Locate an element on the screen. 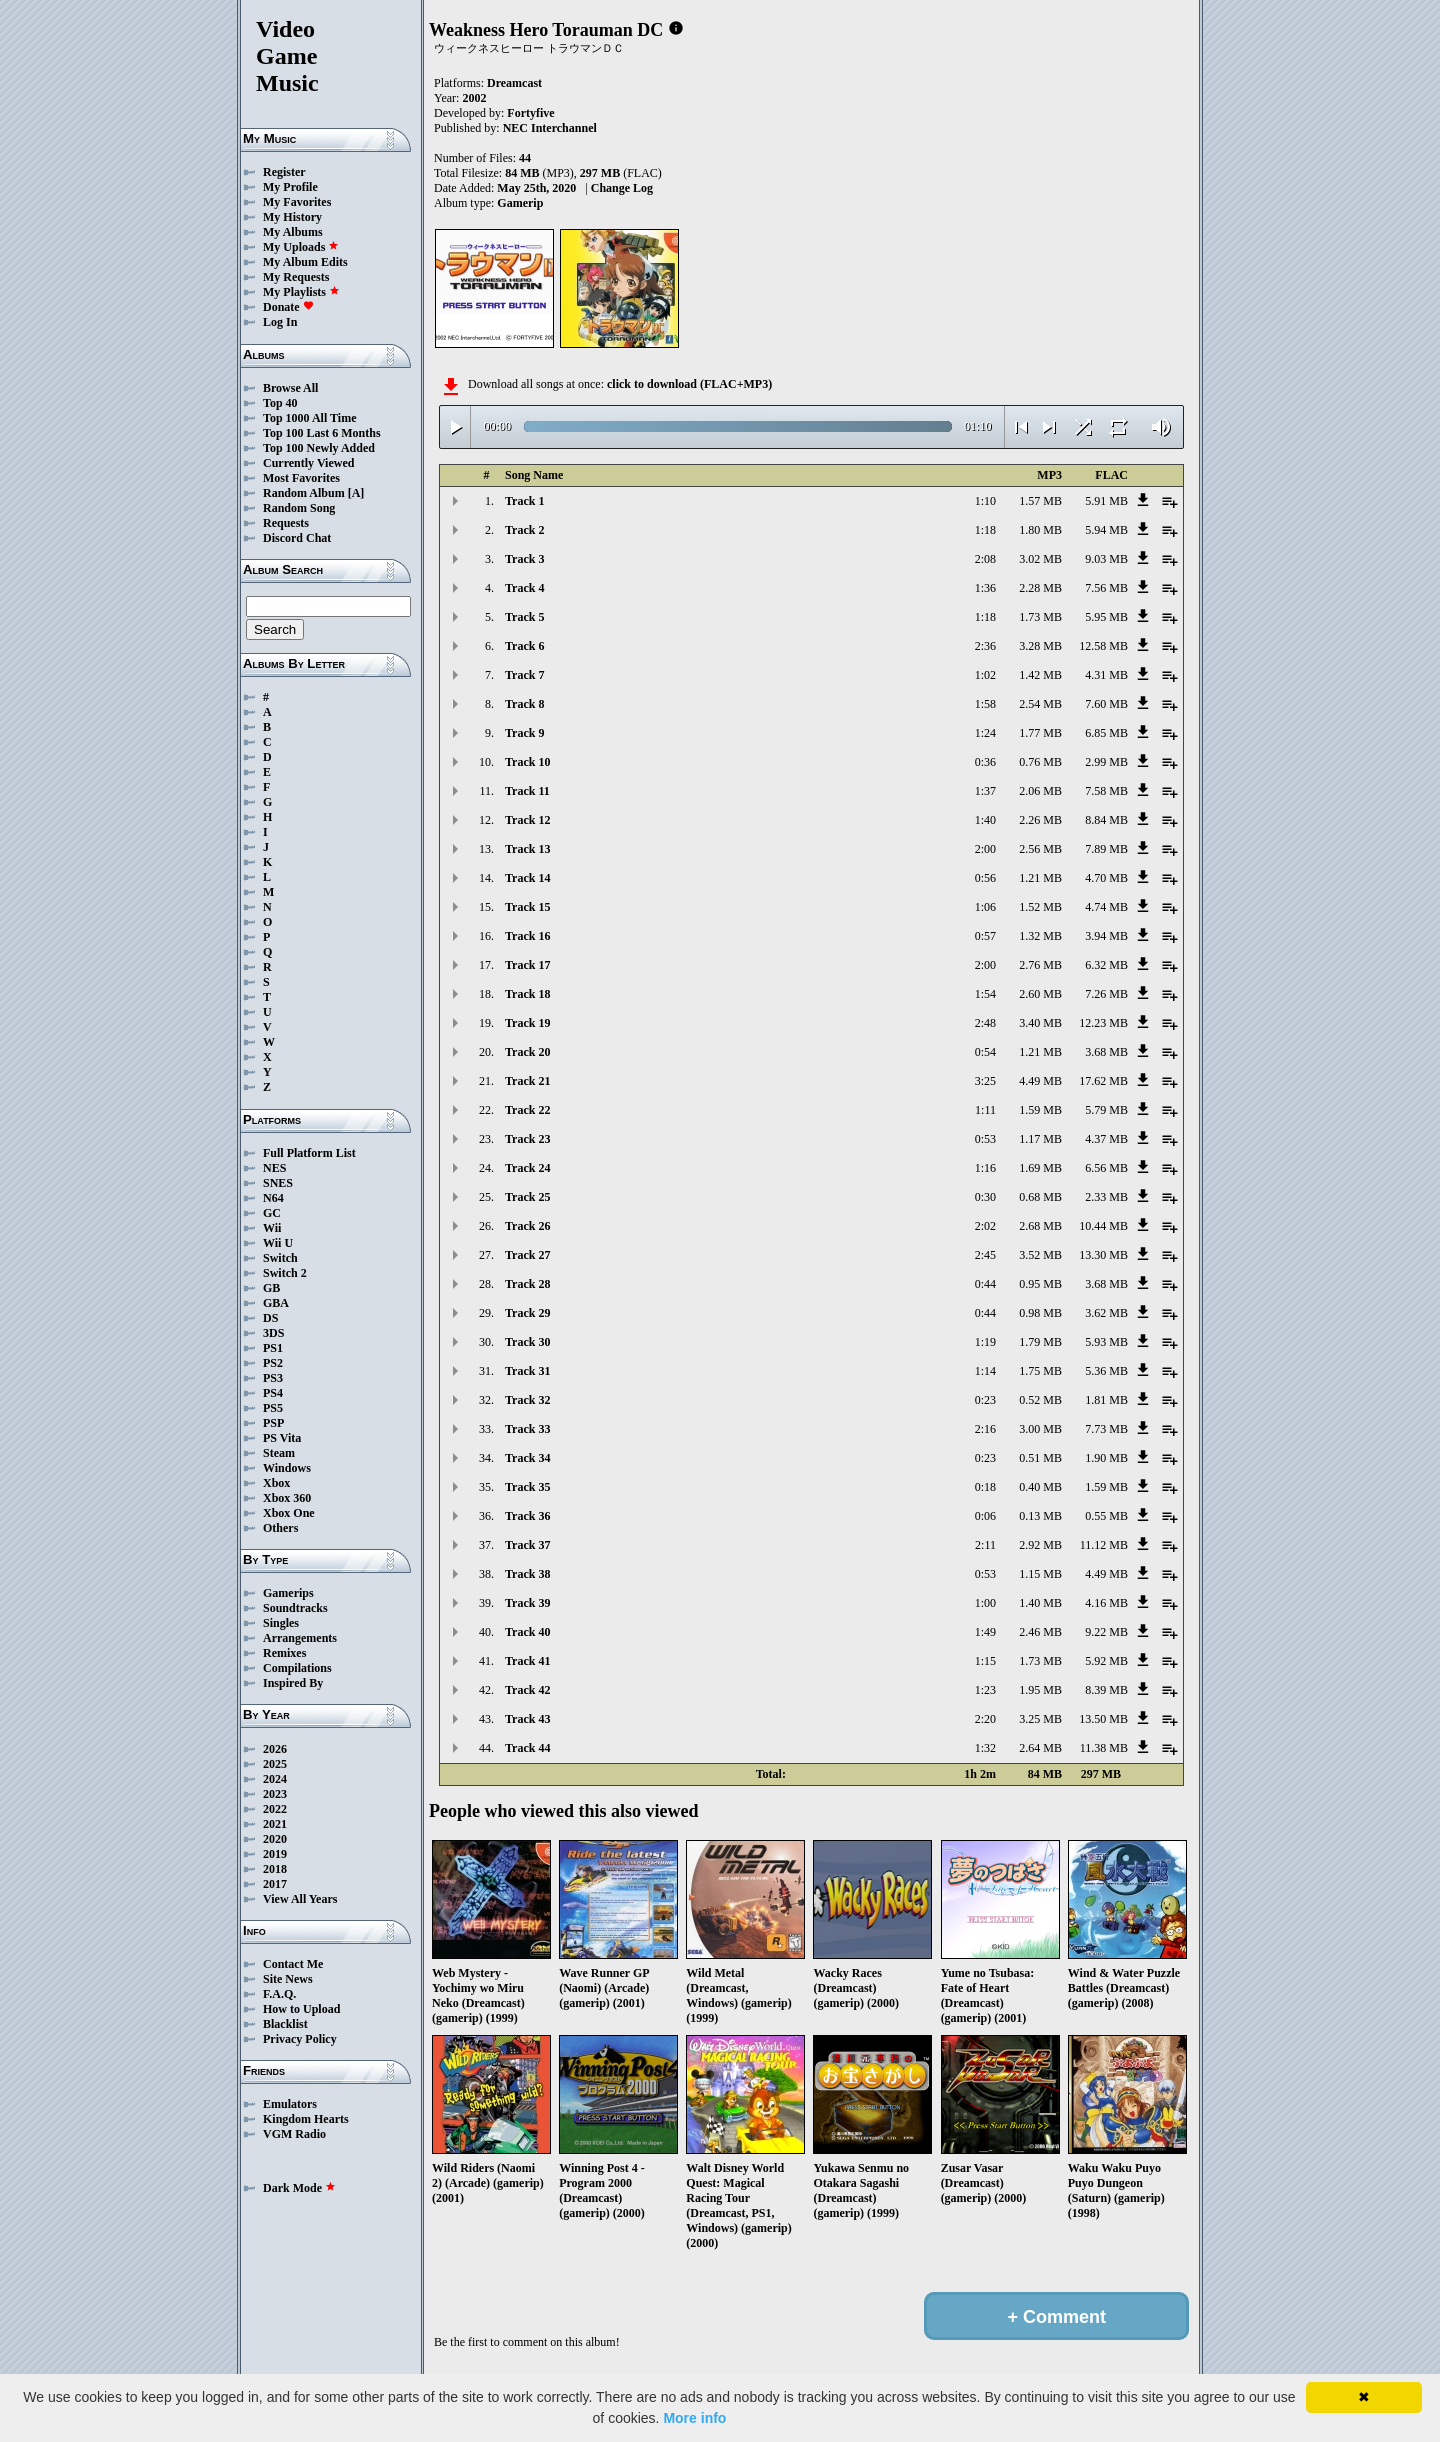 The height and width of the screenshot is (2442, 1440). Inspired By is located at coordinates (293, 1683).